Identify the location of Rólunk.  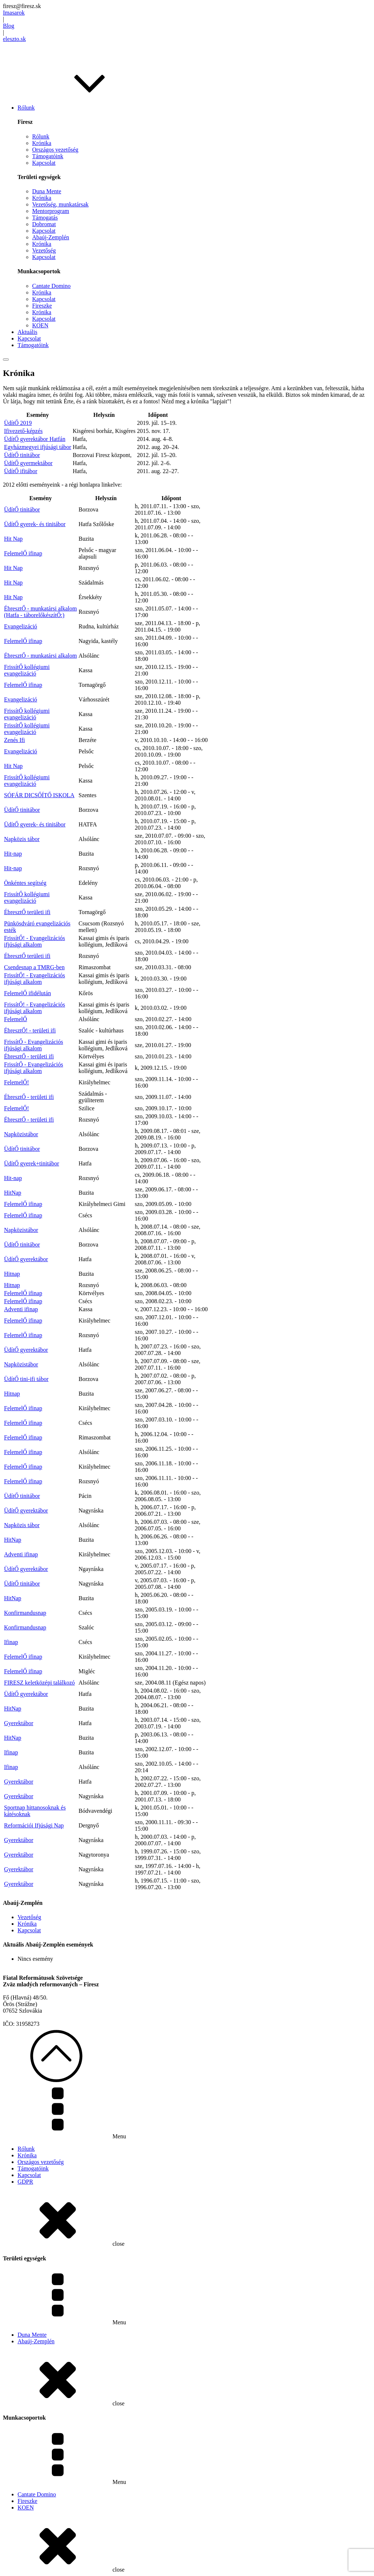
(40, 136).